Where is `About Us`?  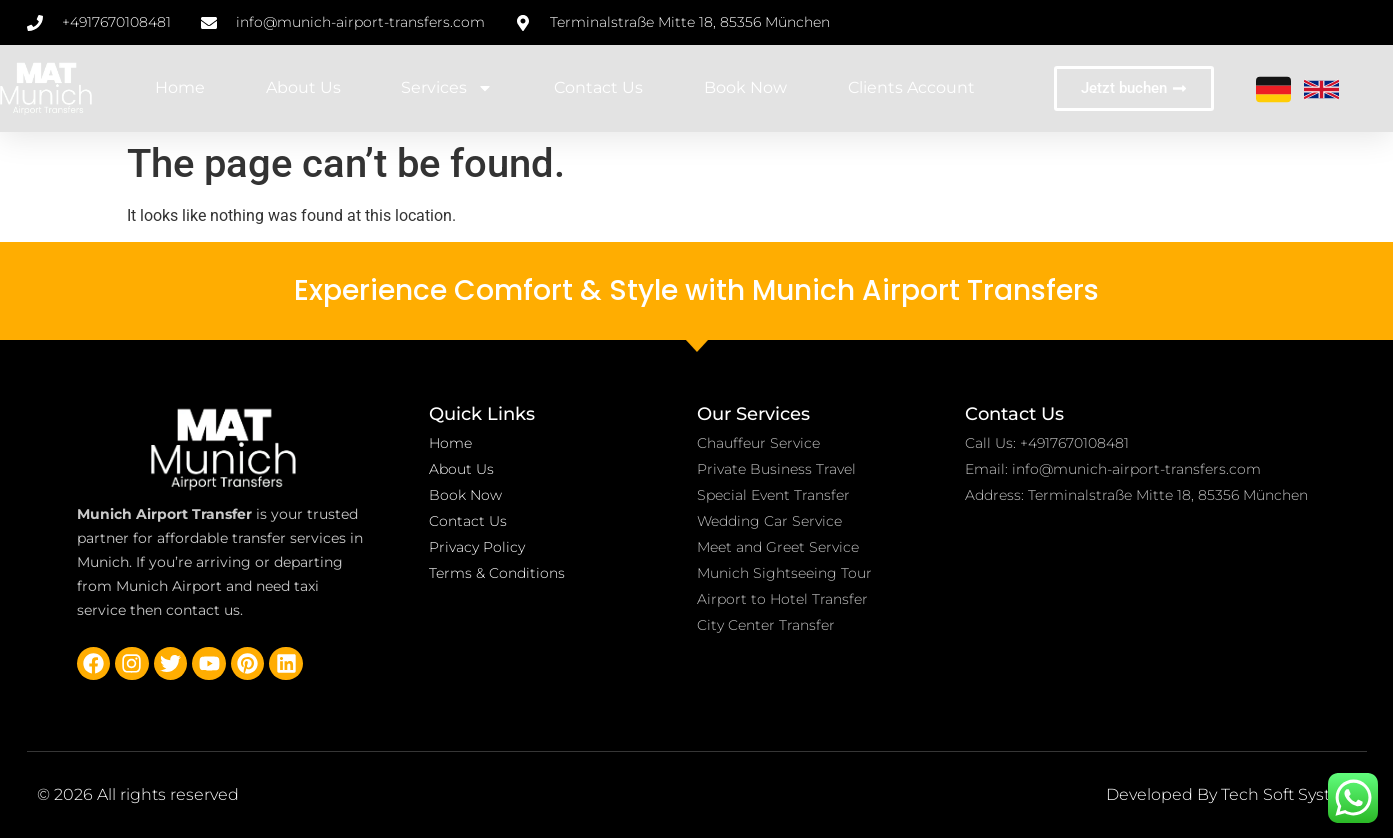 About Us is located at coordinates (303, 87).